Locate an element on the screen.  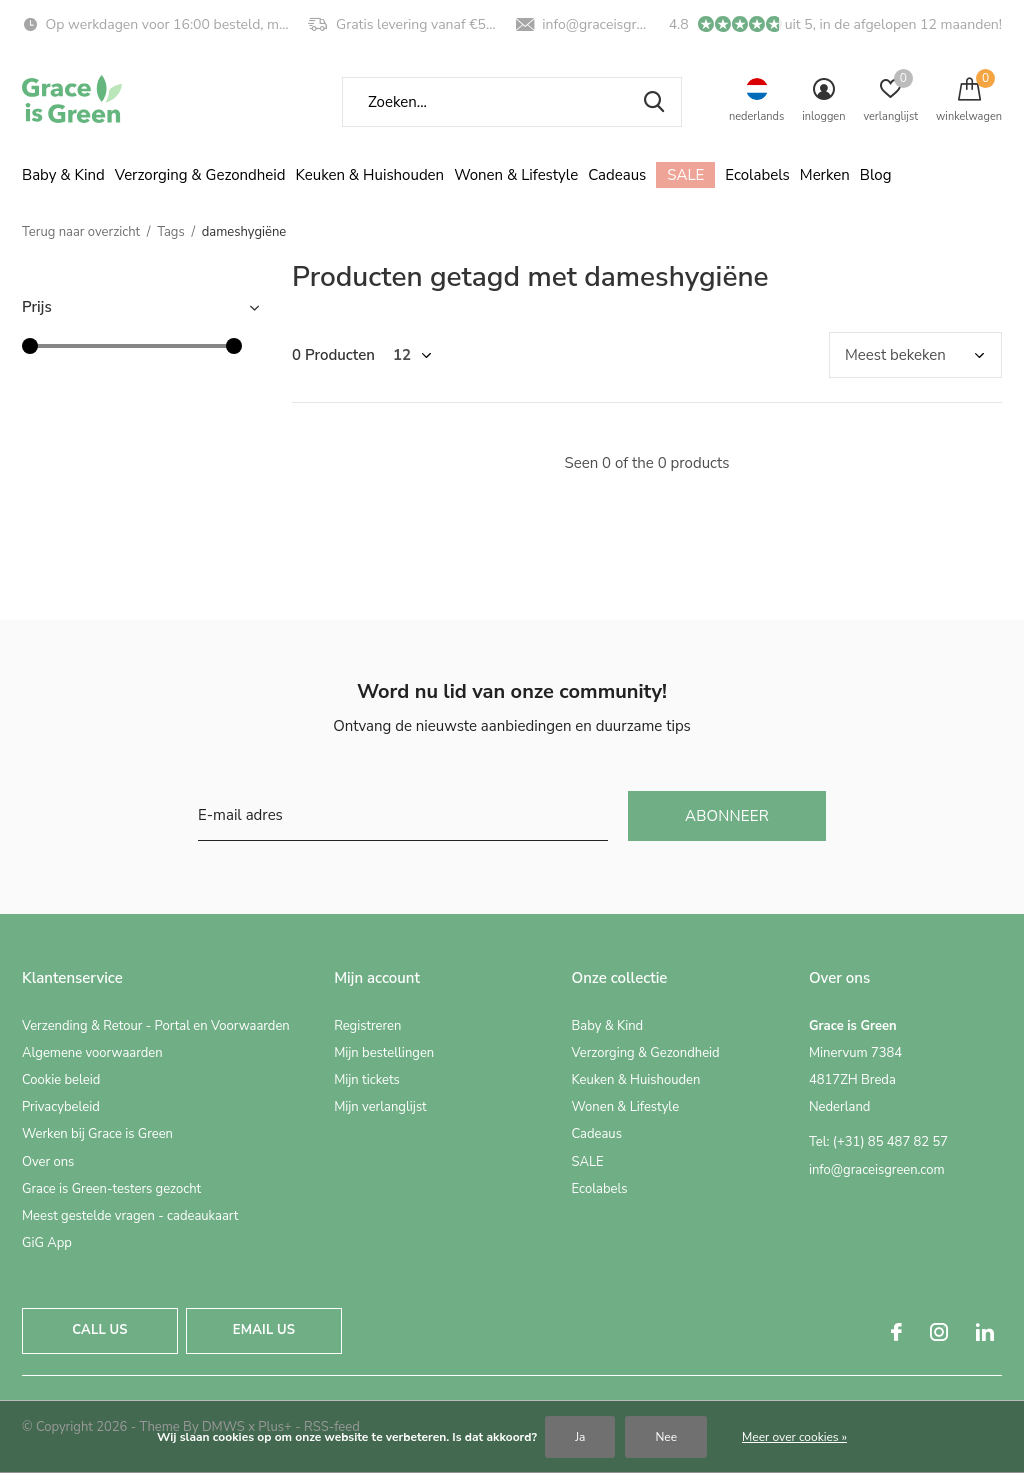
Mijn verlanglijst is located at coordinates (380, 1107).